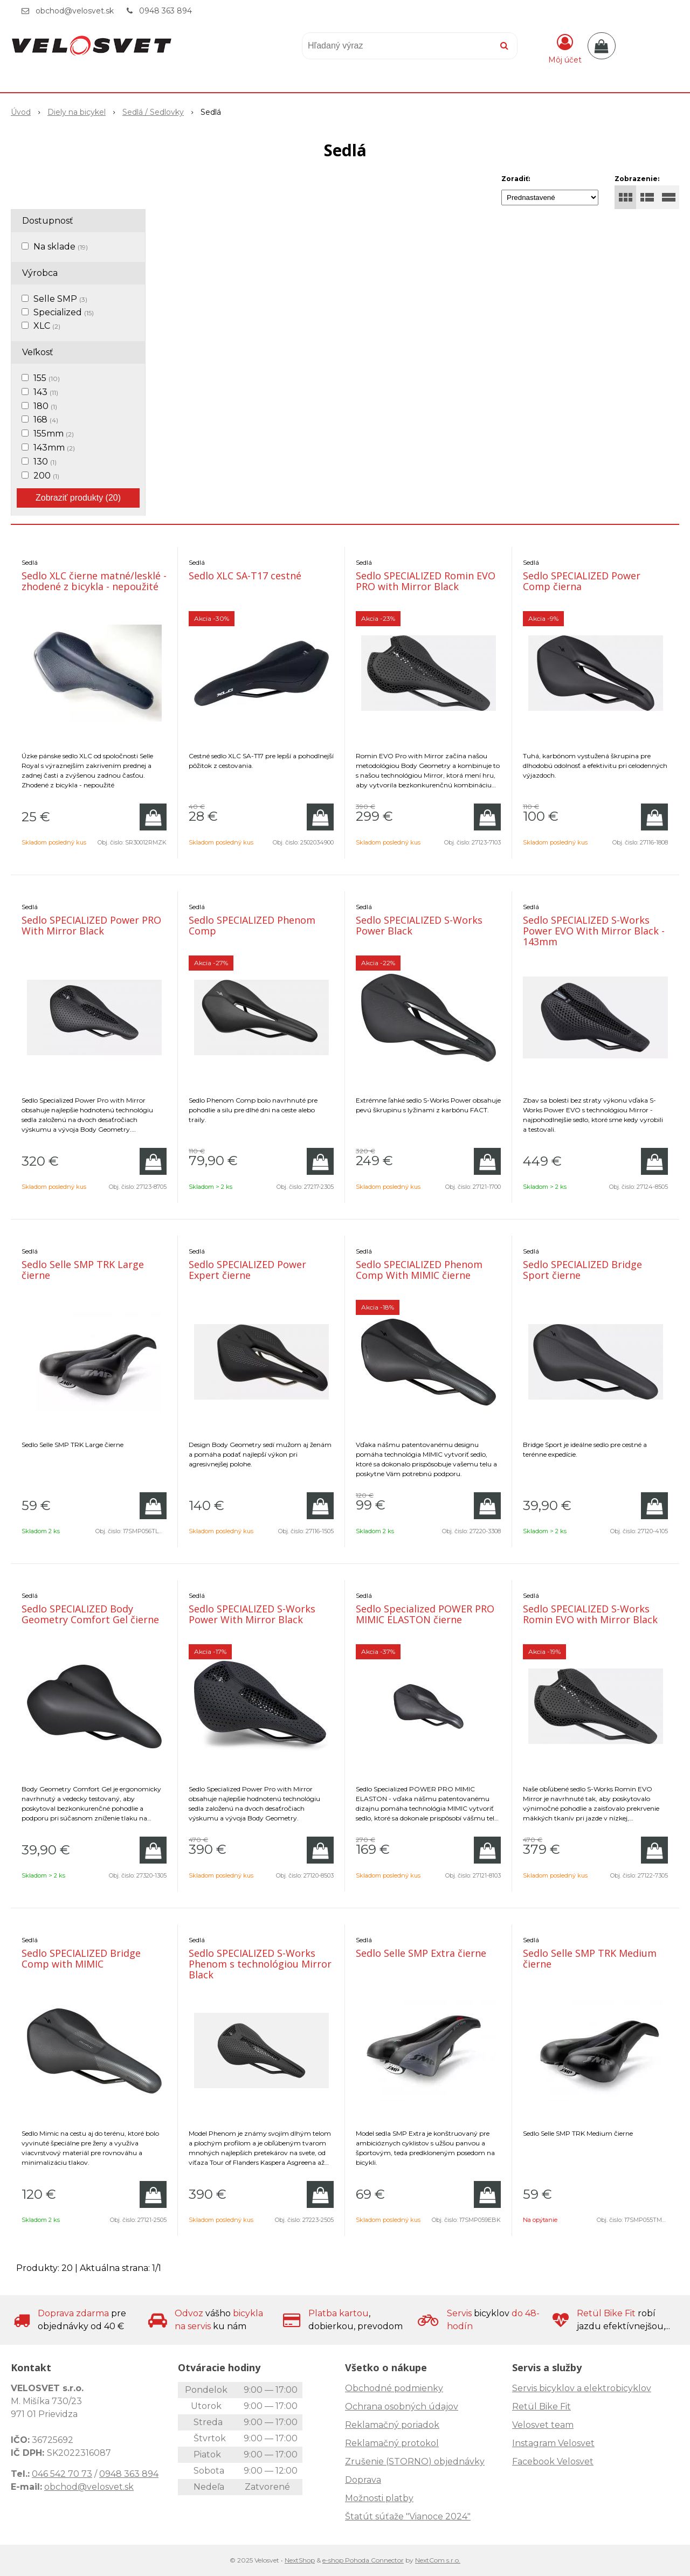 Image resolution: width=690 pixels, height=2576 pixels. I want to click on Sedlo Specialized POWER PRO MIMIC ELASTON čierne, so click(425, 1614).